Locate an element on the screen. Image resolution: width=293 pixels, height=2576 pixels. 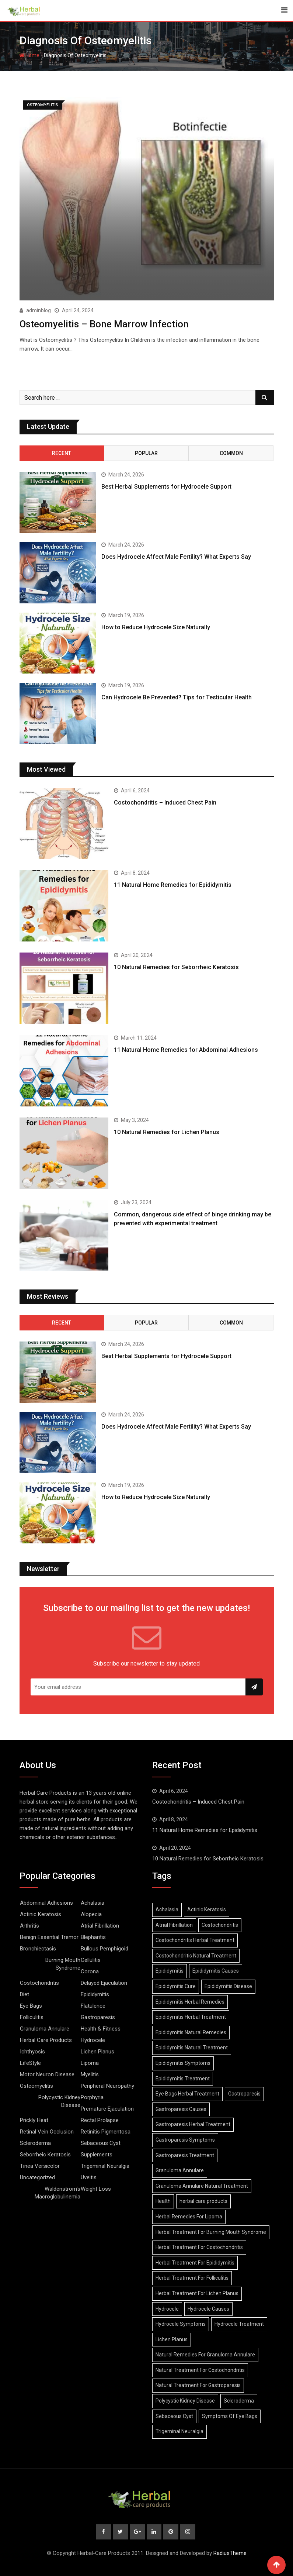
Hydrocele Treatment [Hydrocele Treatment (9 items)] is located at coordinates (239, 2324).